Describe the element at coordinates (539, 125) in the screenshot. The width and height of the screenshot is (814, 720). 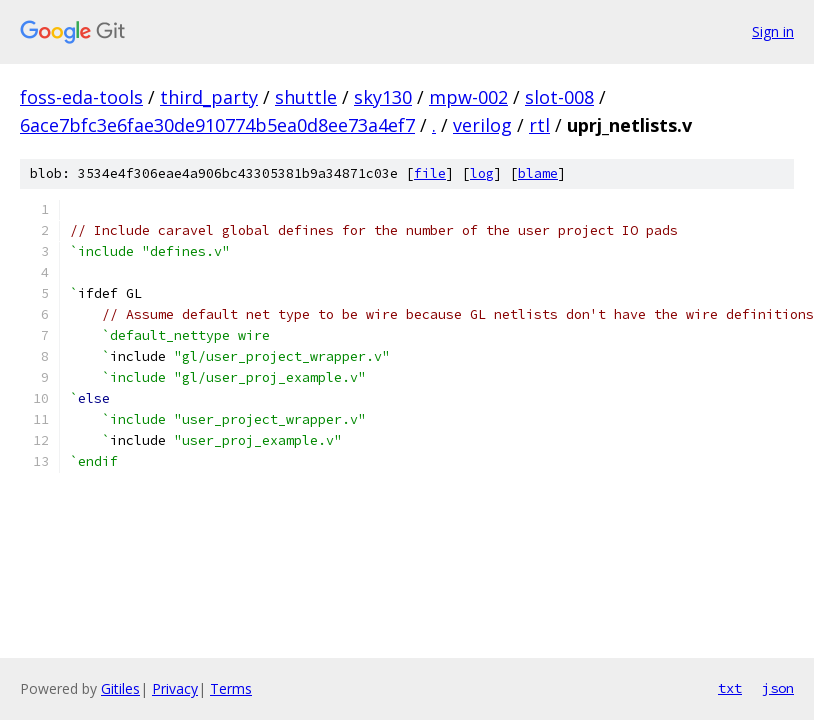
I see `rtl` at that location.